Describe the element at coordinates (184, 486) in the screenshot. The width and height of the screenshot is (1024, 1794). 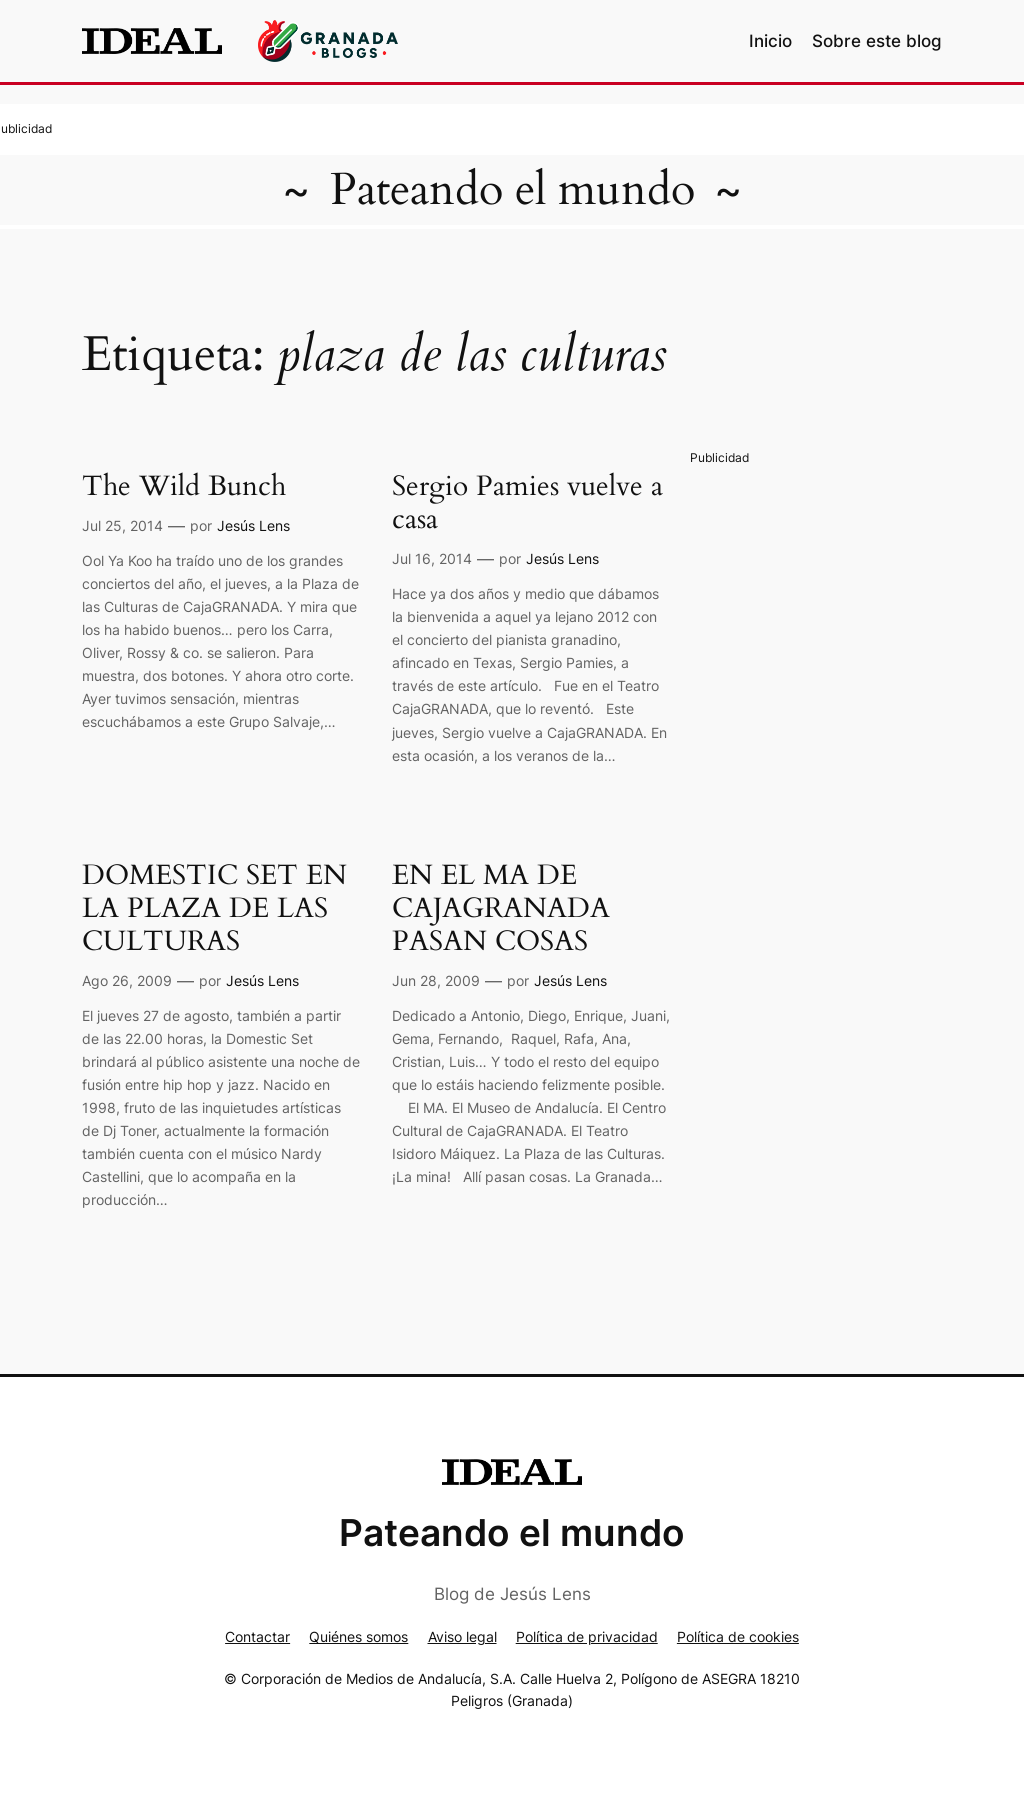
I see `The Wild Bunch` at that location.